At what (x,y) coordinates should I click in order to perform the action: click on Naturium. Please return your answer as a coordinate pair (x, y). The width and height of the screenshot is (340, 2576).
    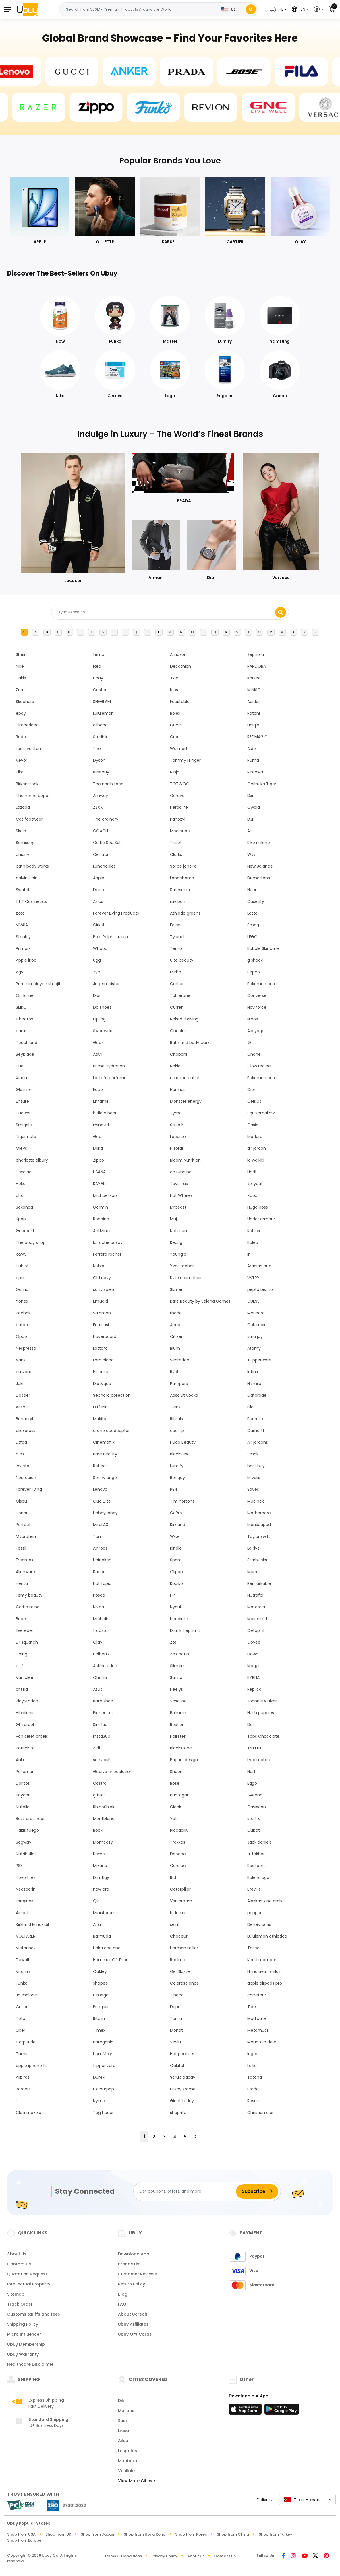
    Looking at the image, I should click on (179, 1231).